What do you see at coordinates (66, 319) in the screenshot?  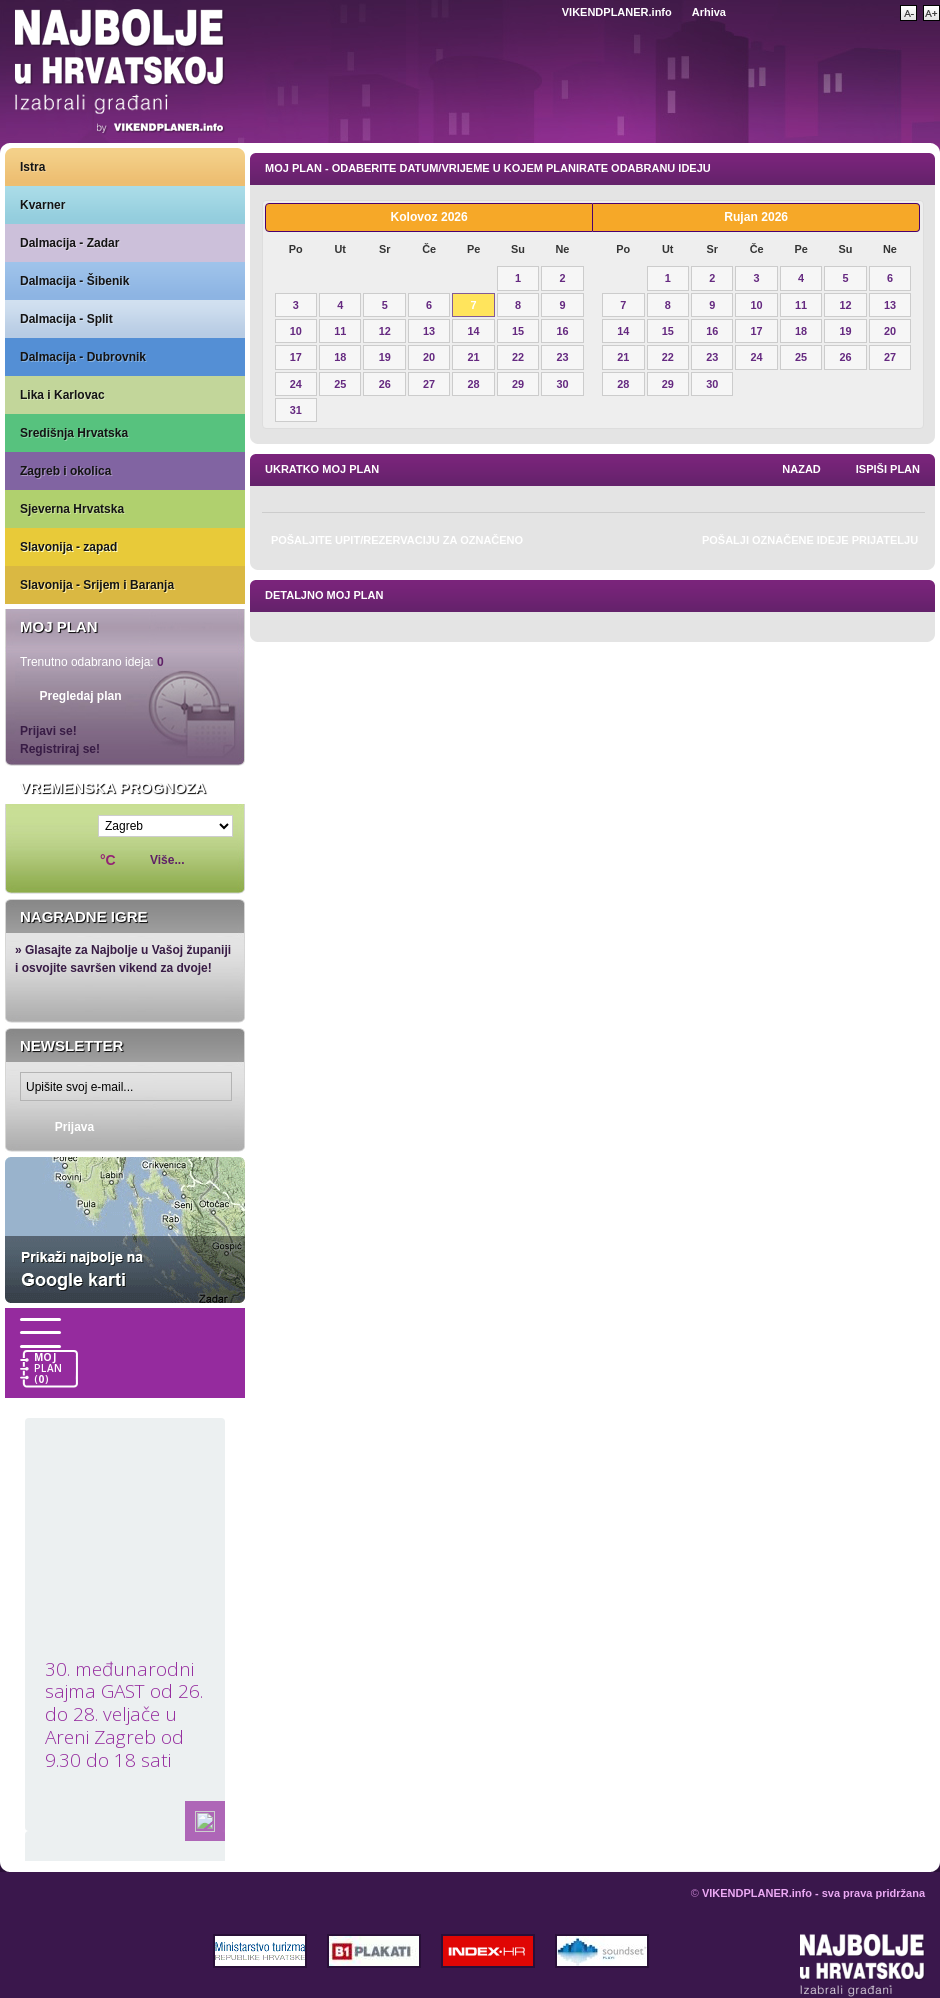 I see `Dalmacija - Split` at bounding box center [66, 319].